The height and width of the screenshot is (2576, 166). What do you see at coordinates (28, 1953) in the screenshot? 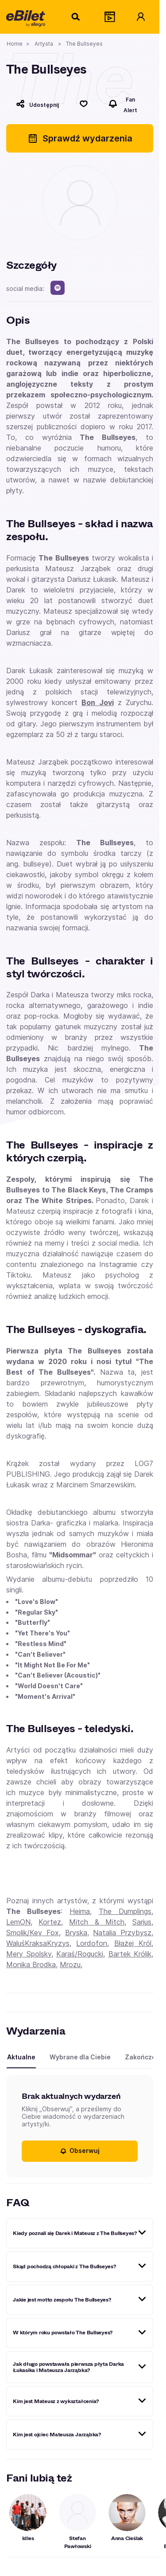
I see `Mery Spolsky` at bounding box center [28, 1953].